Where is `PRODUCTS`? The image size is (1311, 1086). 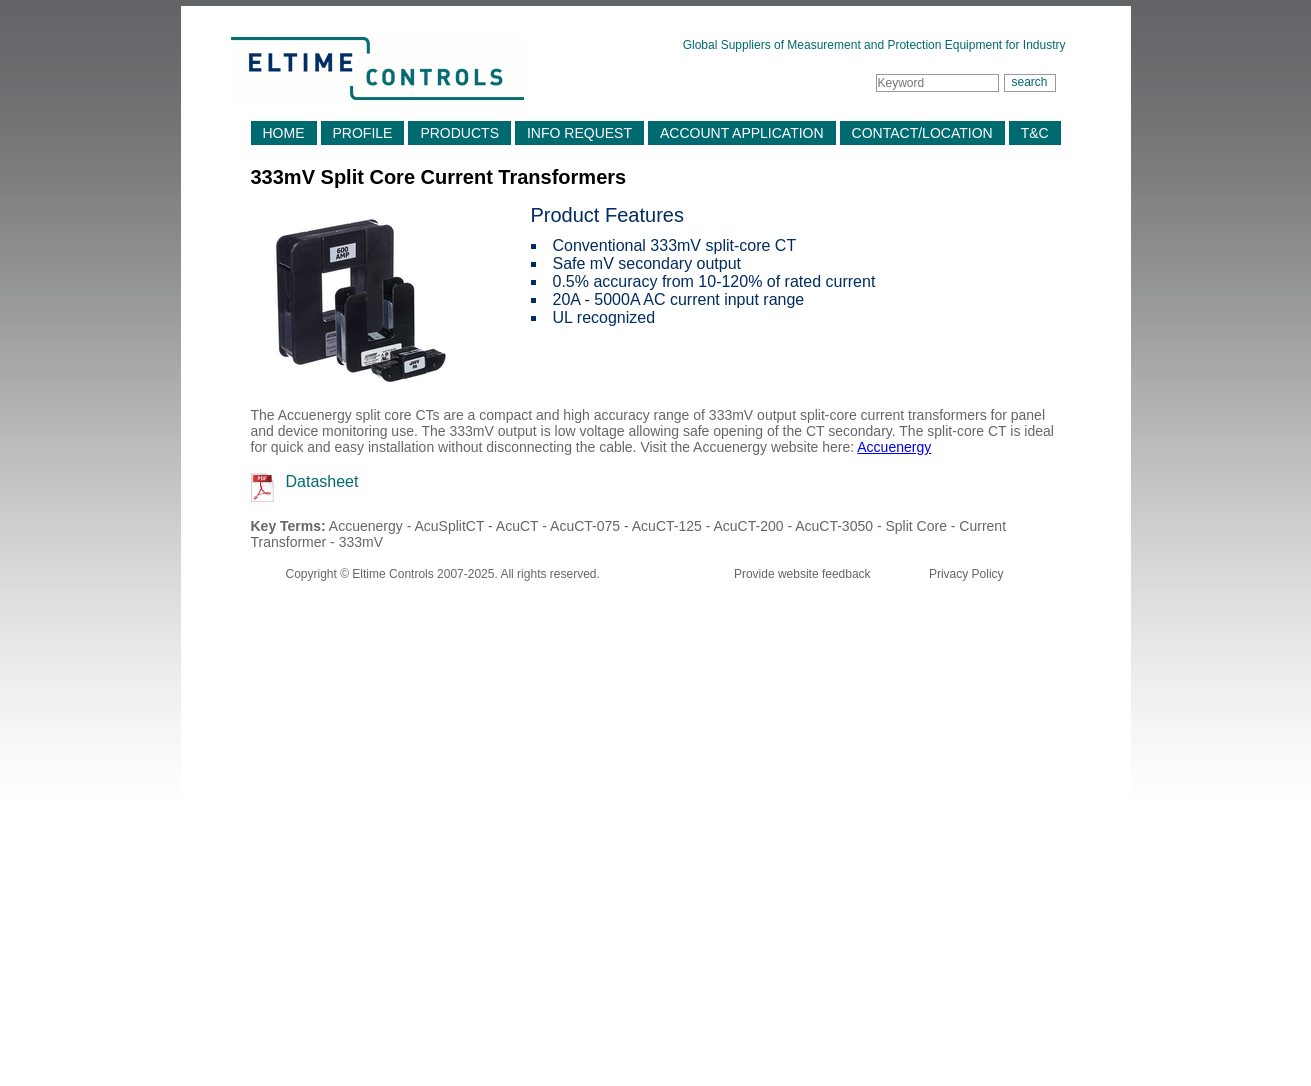 PRODUCTS is located at coordinates (459, 133).